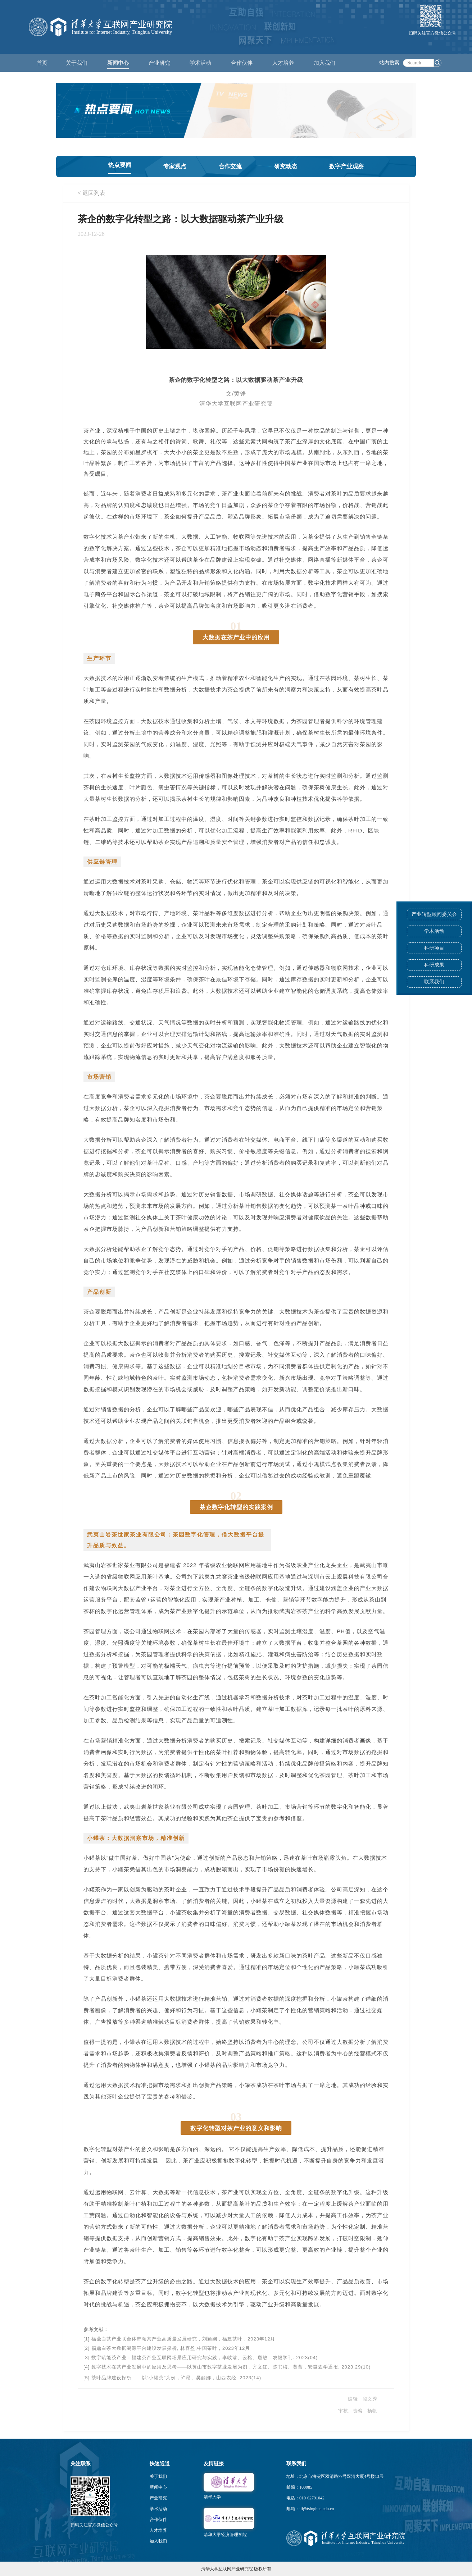 The width and height of the screenshot is (472, 2576). I want to click on 新闻中心, so click(158, 2487).